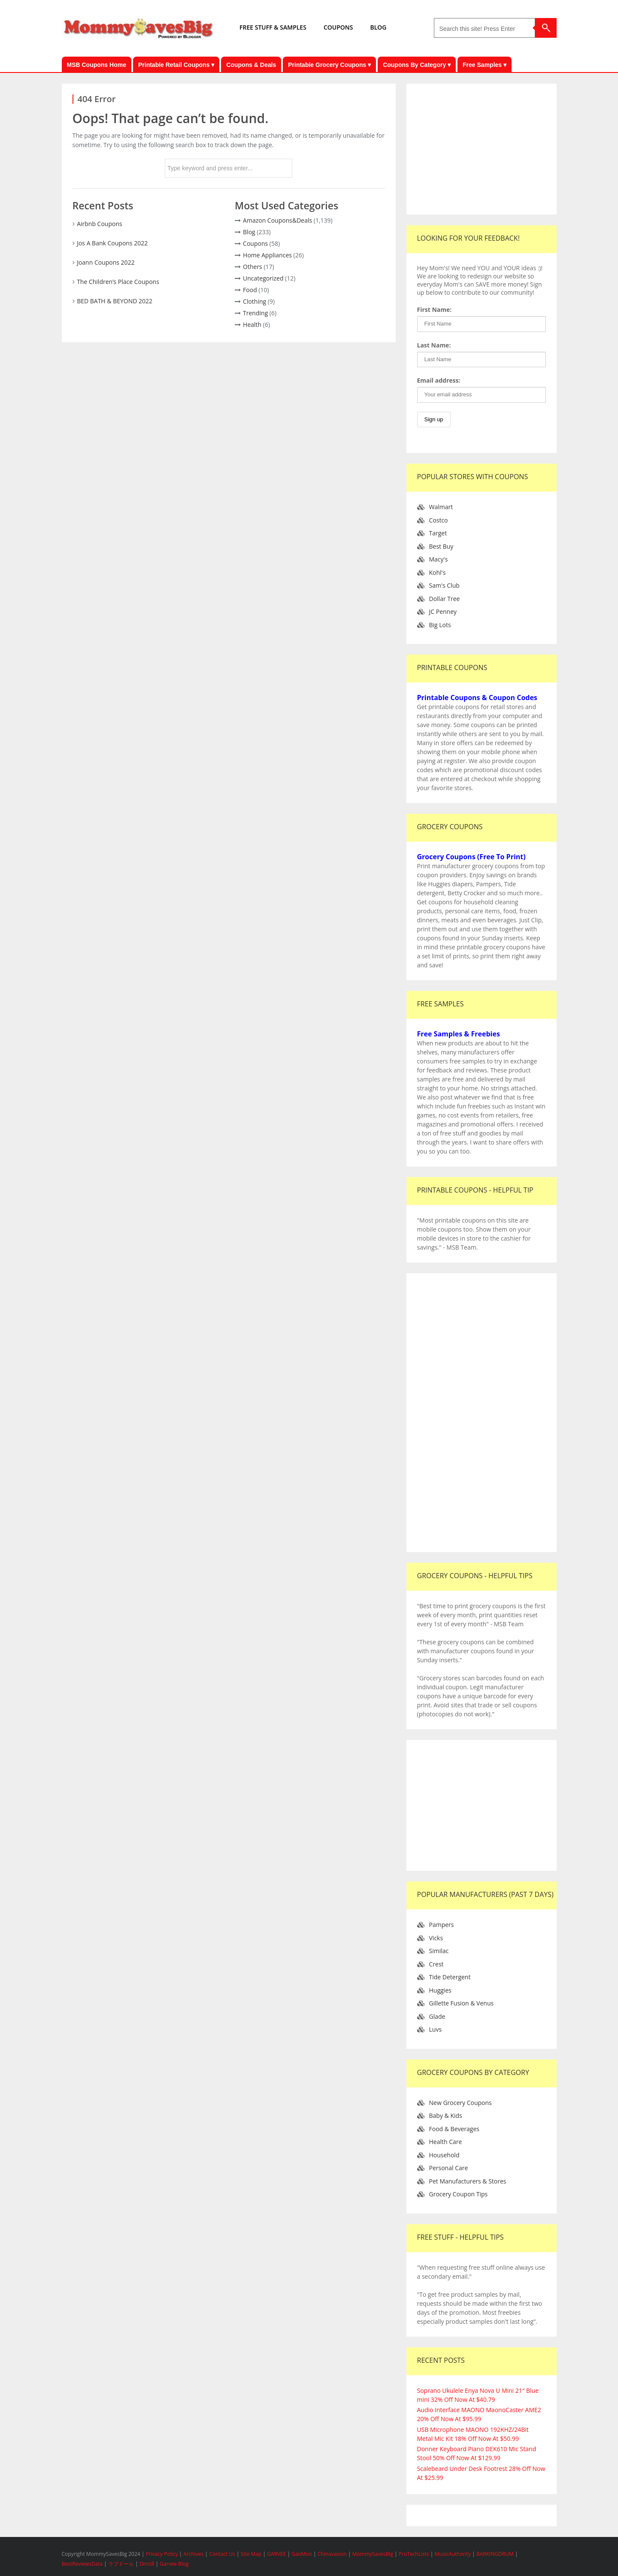 Image resolution: width=618 pixels, height=2576 pixels. Describe the element at coordinates (448, 2168) in the screenshot. I see `Personal Care` at that location.